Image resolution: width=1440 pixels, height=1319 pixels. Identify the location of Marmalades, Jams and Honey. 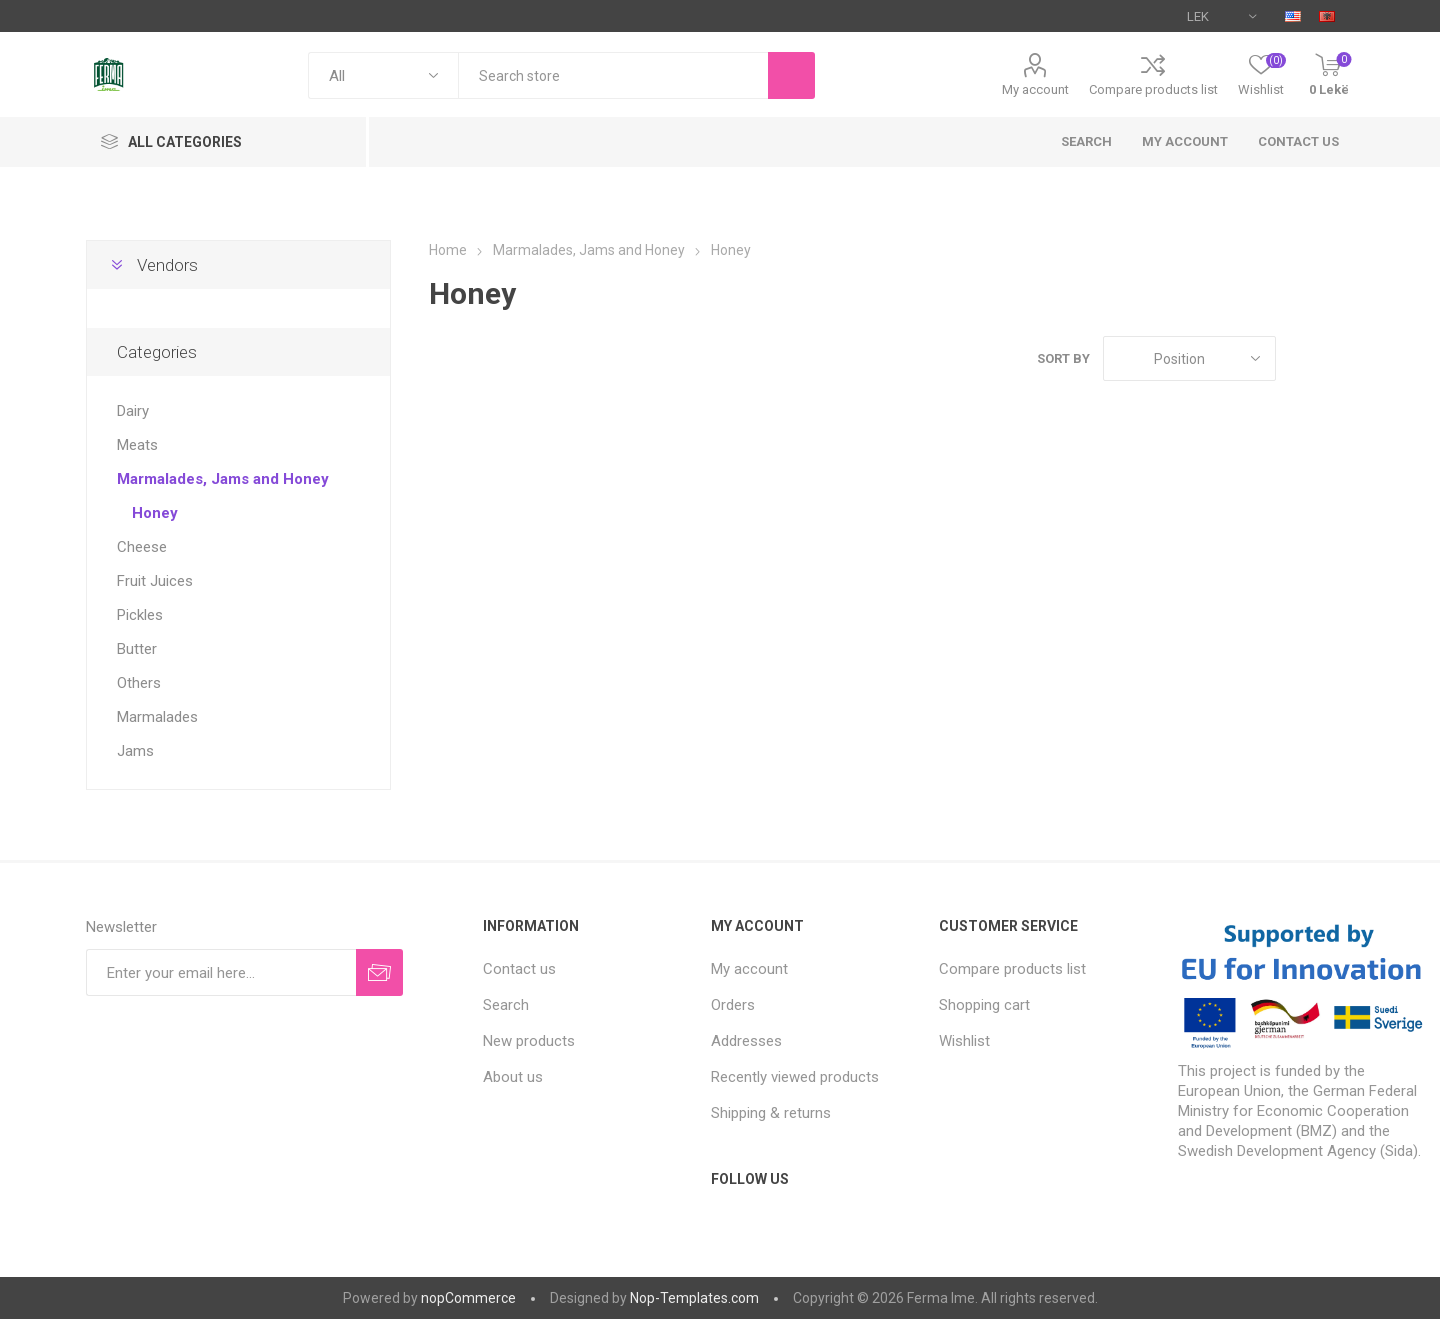
(223, 479).